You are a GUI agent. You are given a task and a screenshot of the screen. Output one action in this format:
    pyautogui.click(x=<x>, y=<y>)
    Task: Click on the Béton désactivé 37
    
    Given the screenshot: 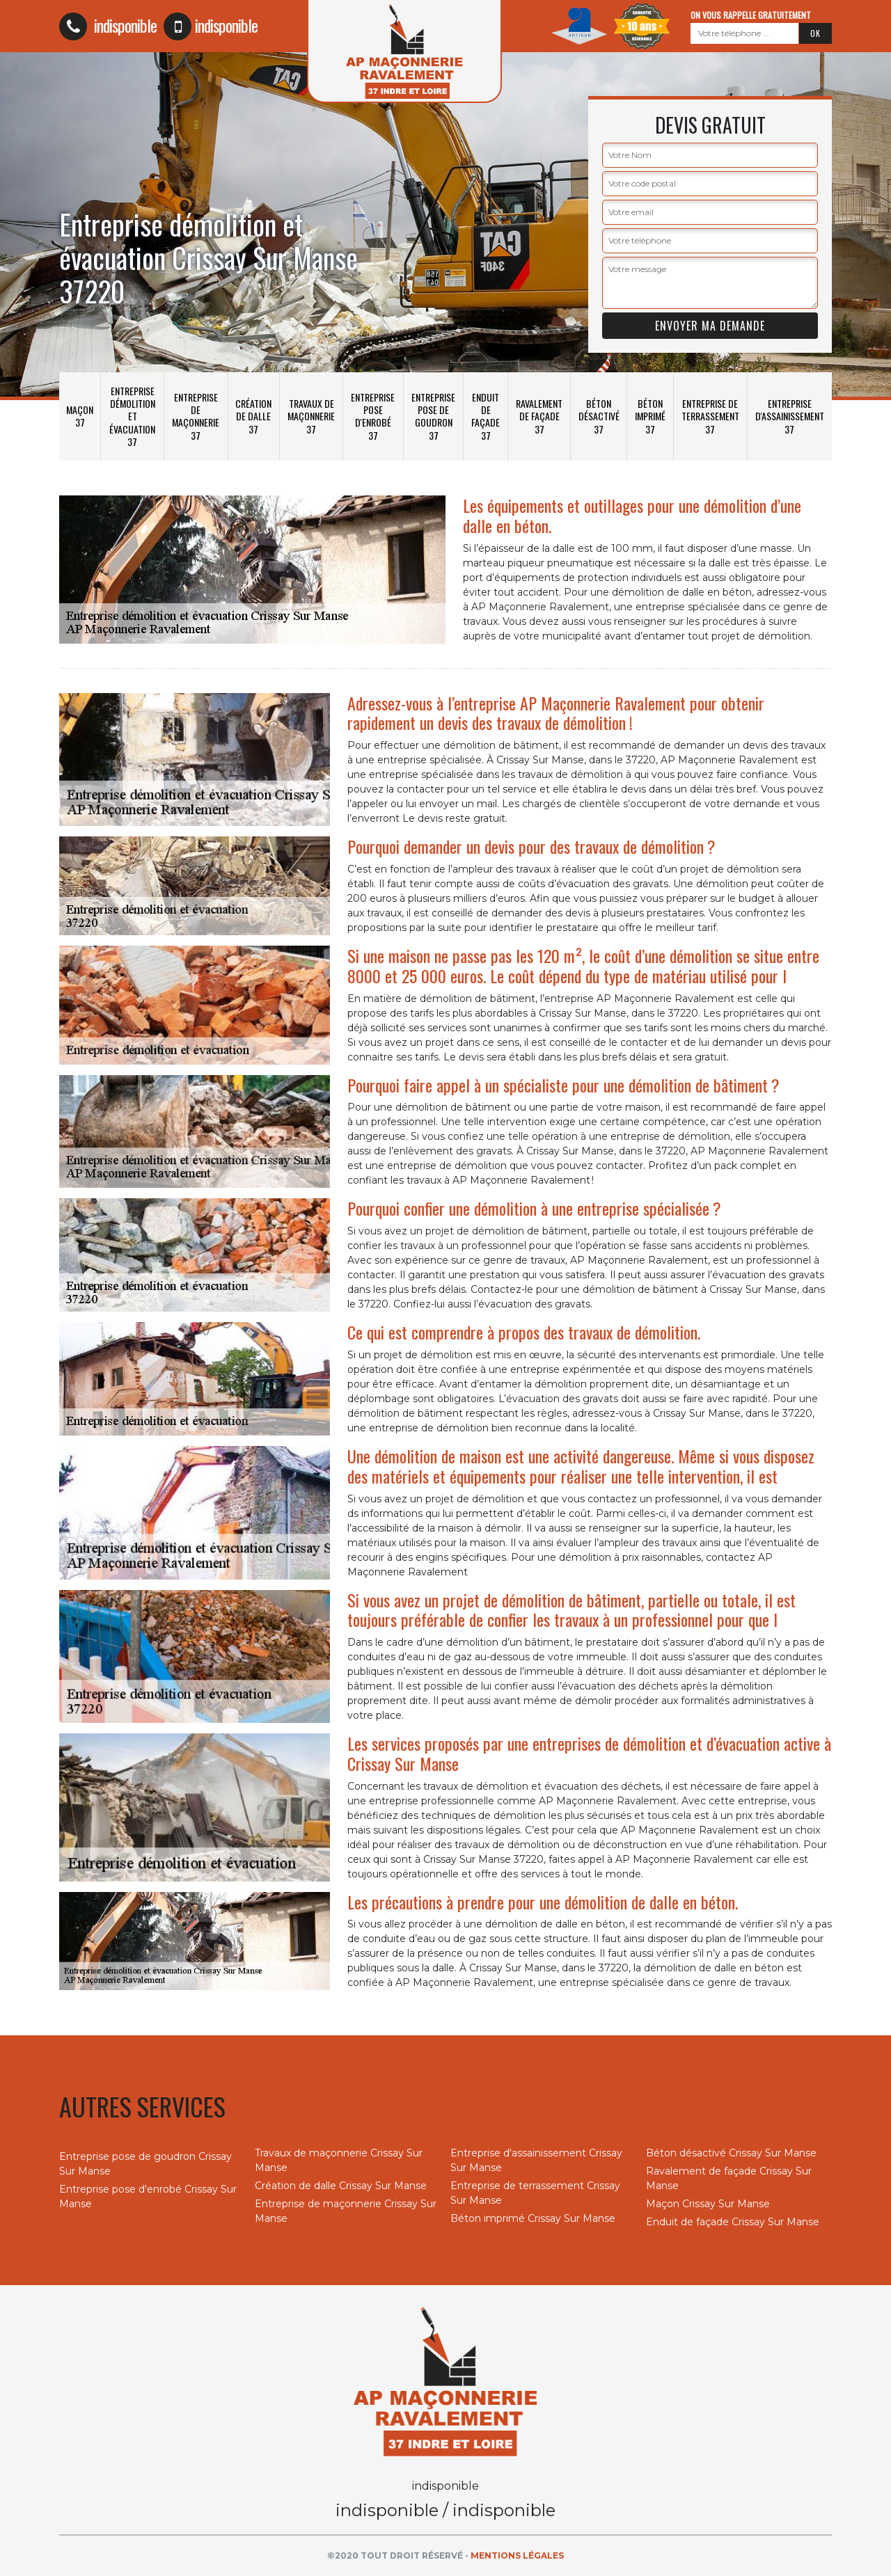 What is the action you would take?
    pyautogui.click(x=599, y=416)
    